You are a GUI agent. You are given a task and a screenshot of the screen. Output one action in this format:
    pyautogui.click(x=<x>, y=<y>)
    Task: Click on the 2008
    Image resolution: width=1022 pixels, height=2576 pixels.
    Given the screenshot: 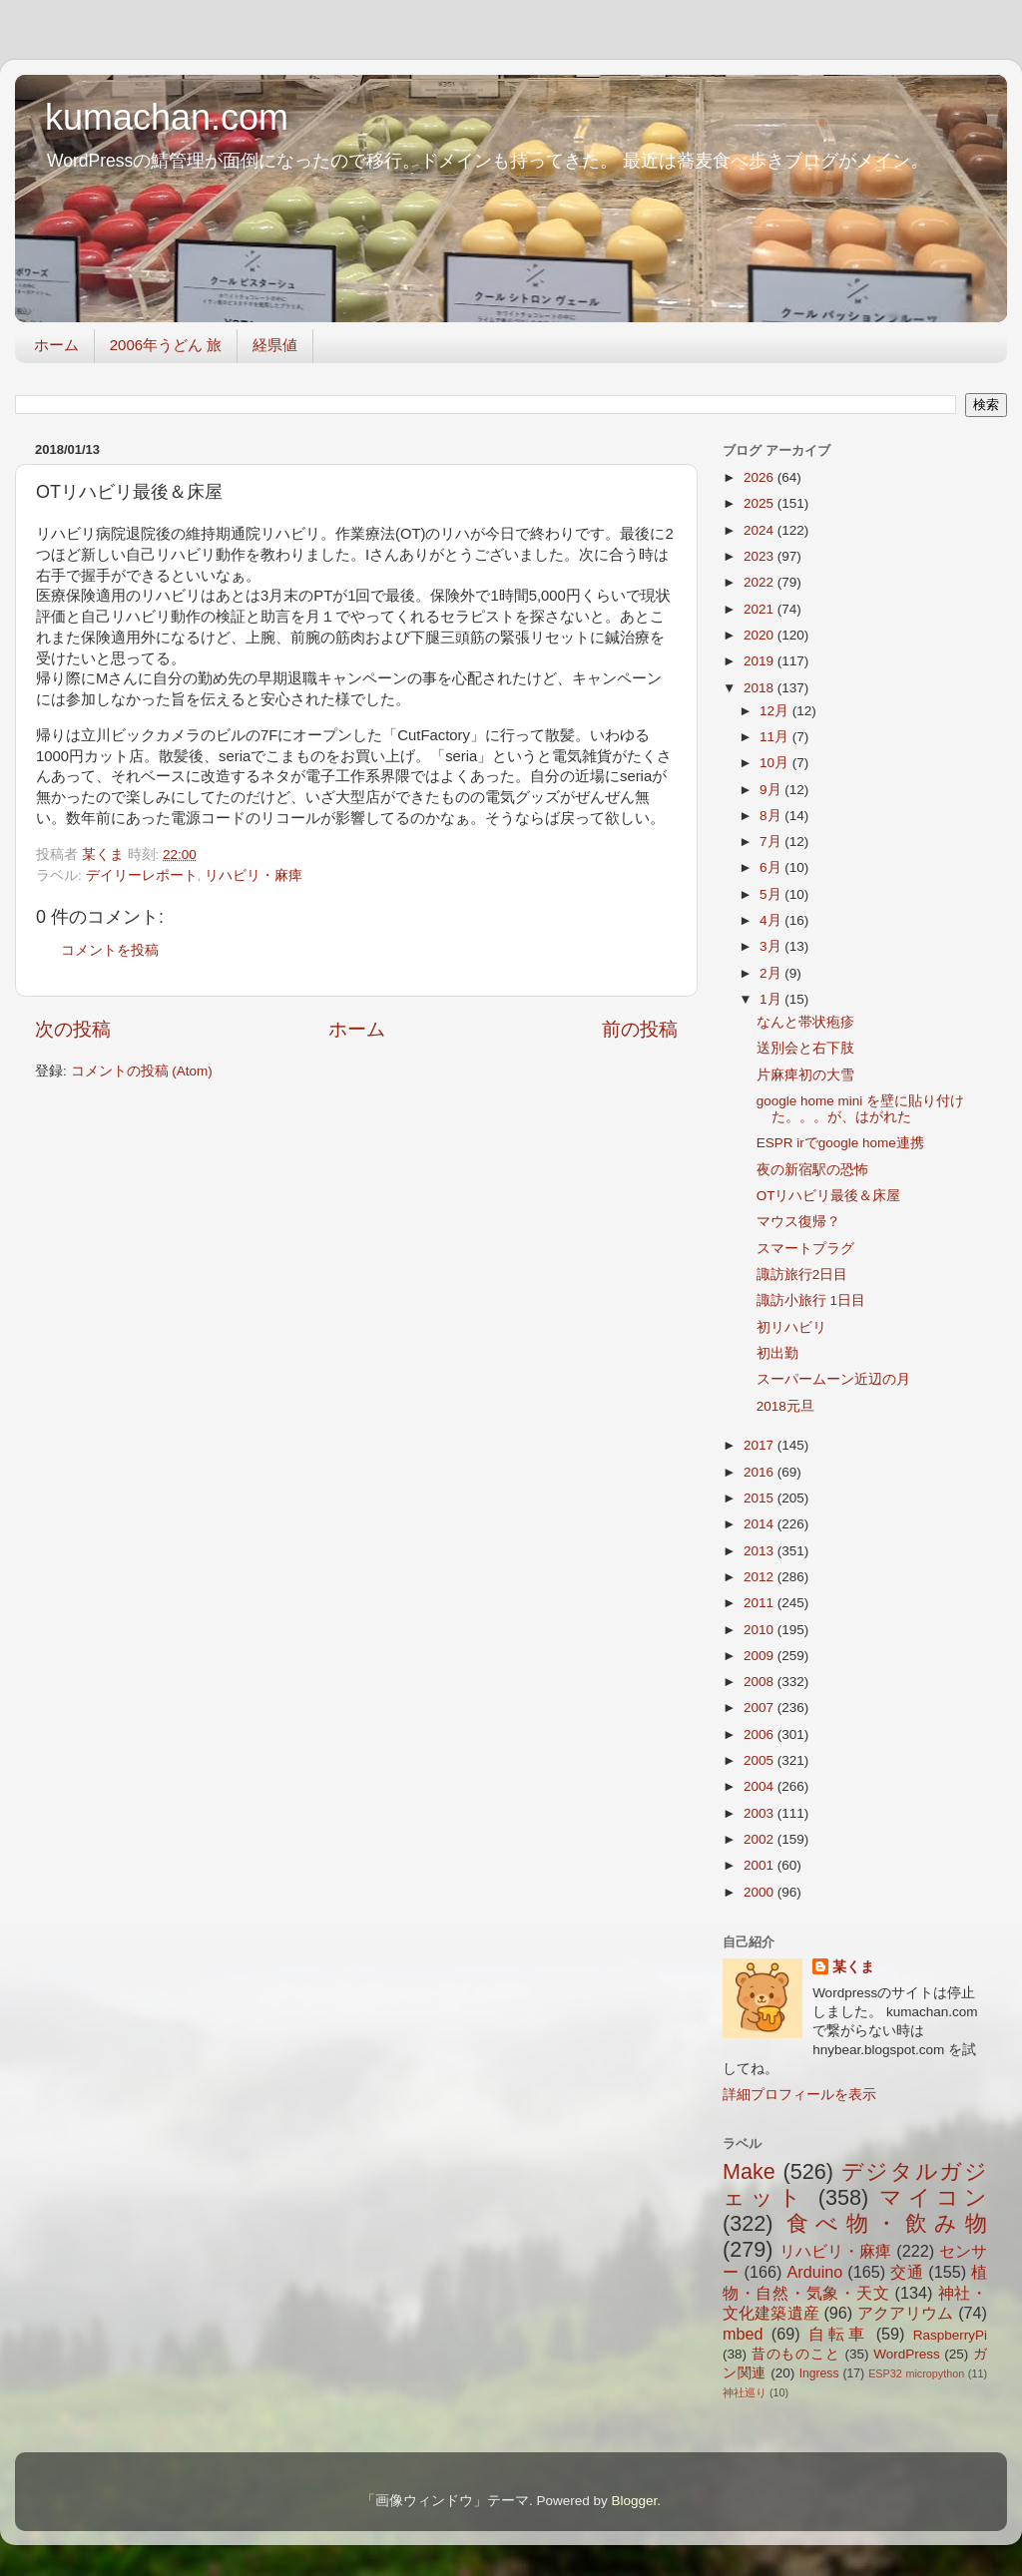 What is the action you would take?
    pyautogui.click(x=760, y=1681)
    